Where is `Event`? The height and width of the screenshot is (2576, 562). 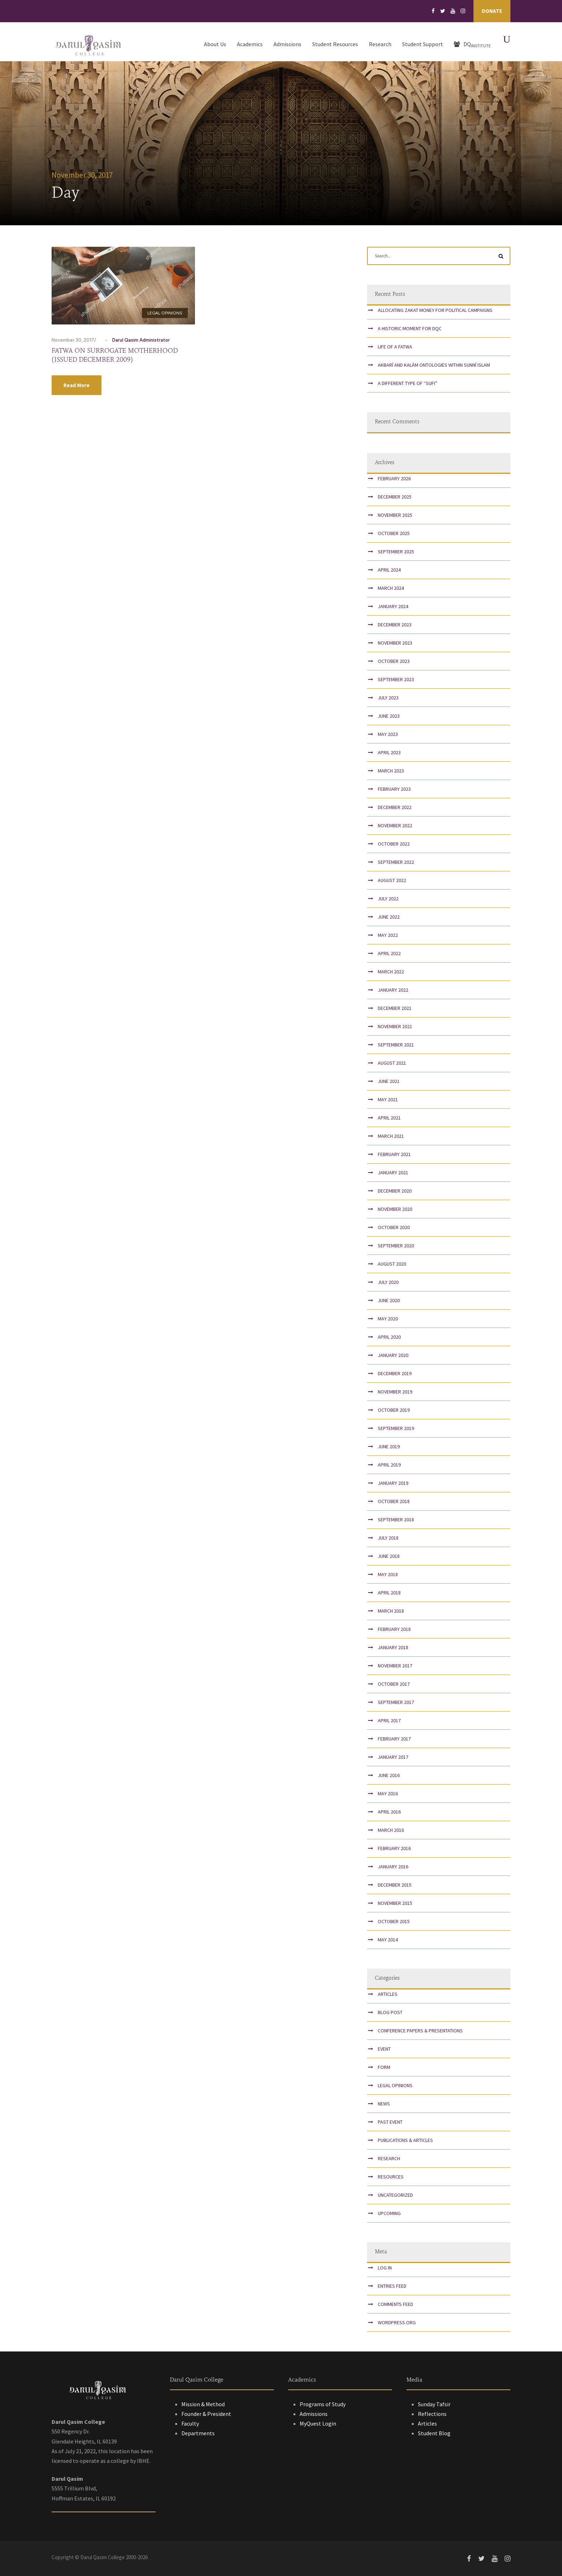
Event is located at coordinates (384, 2049).